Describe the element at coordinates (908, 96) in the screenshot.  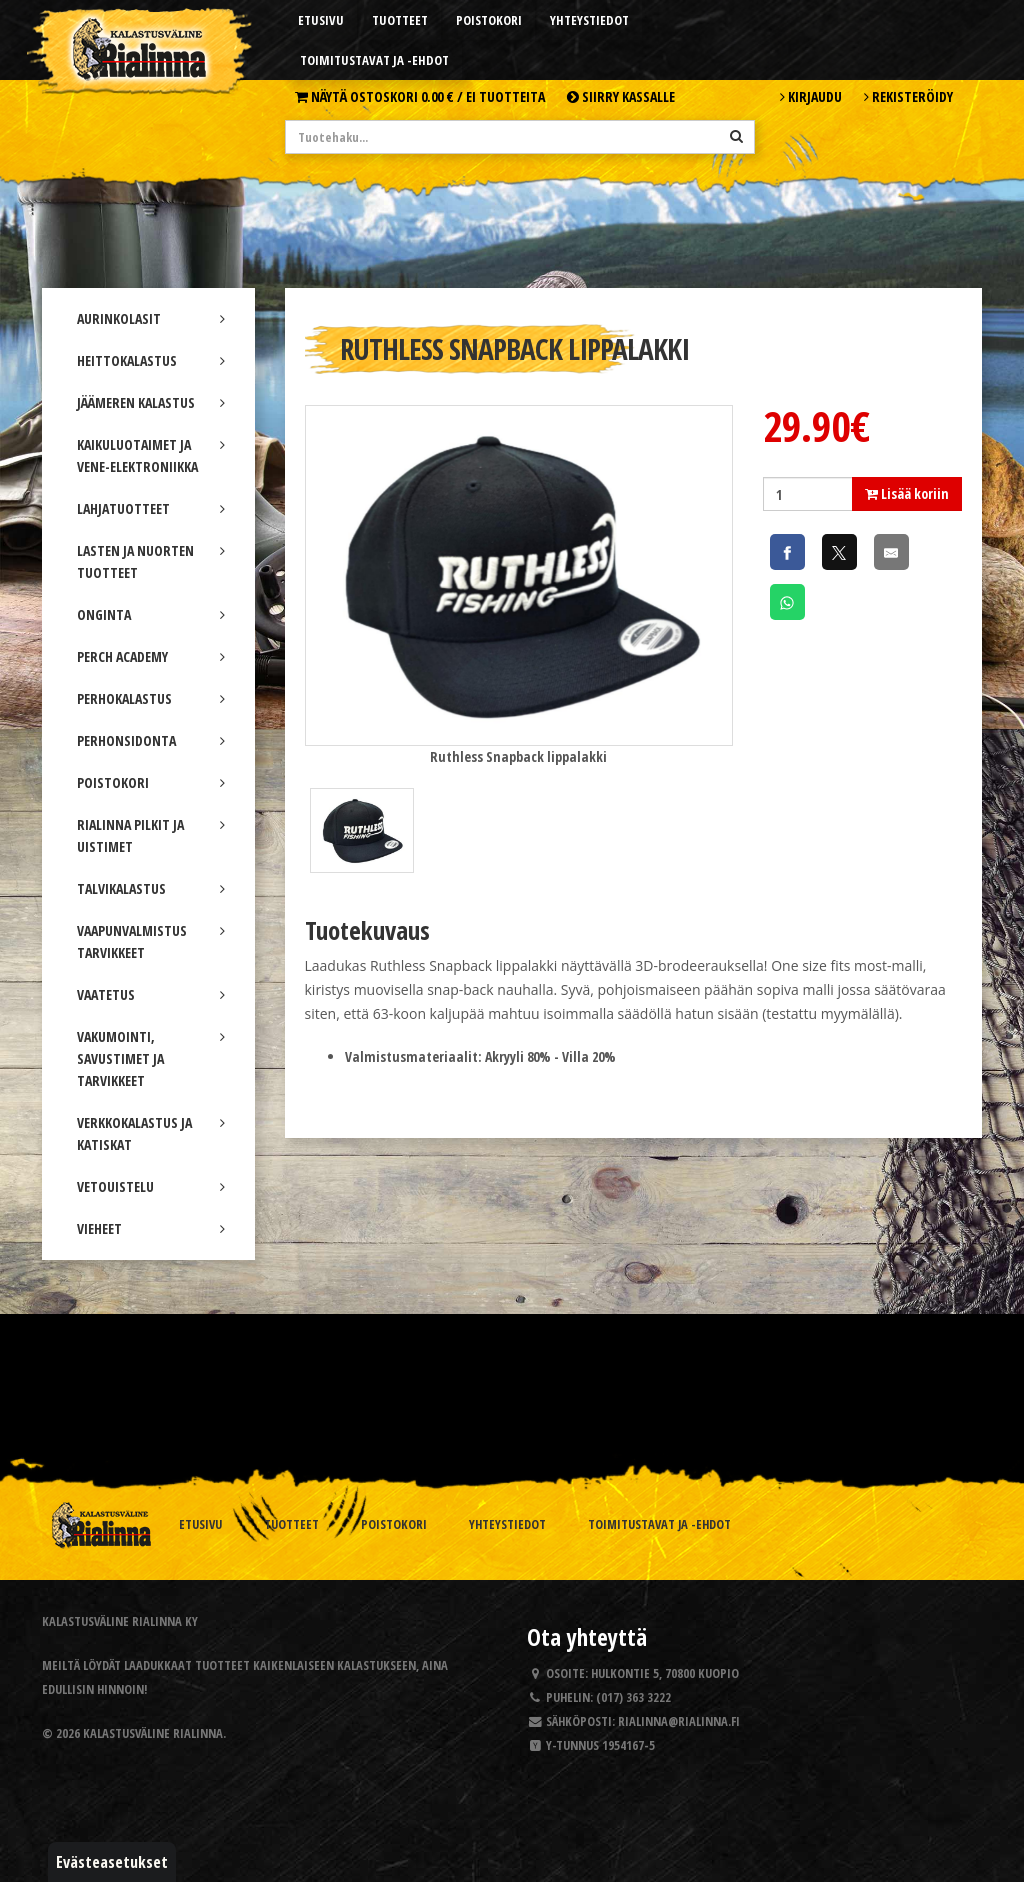
I see `Rekisteröidy` at that location.